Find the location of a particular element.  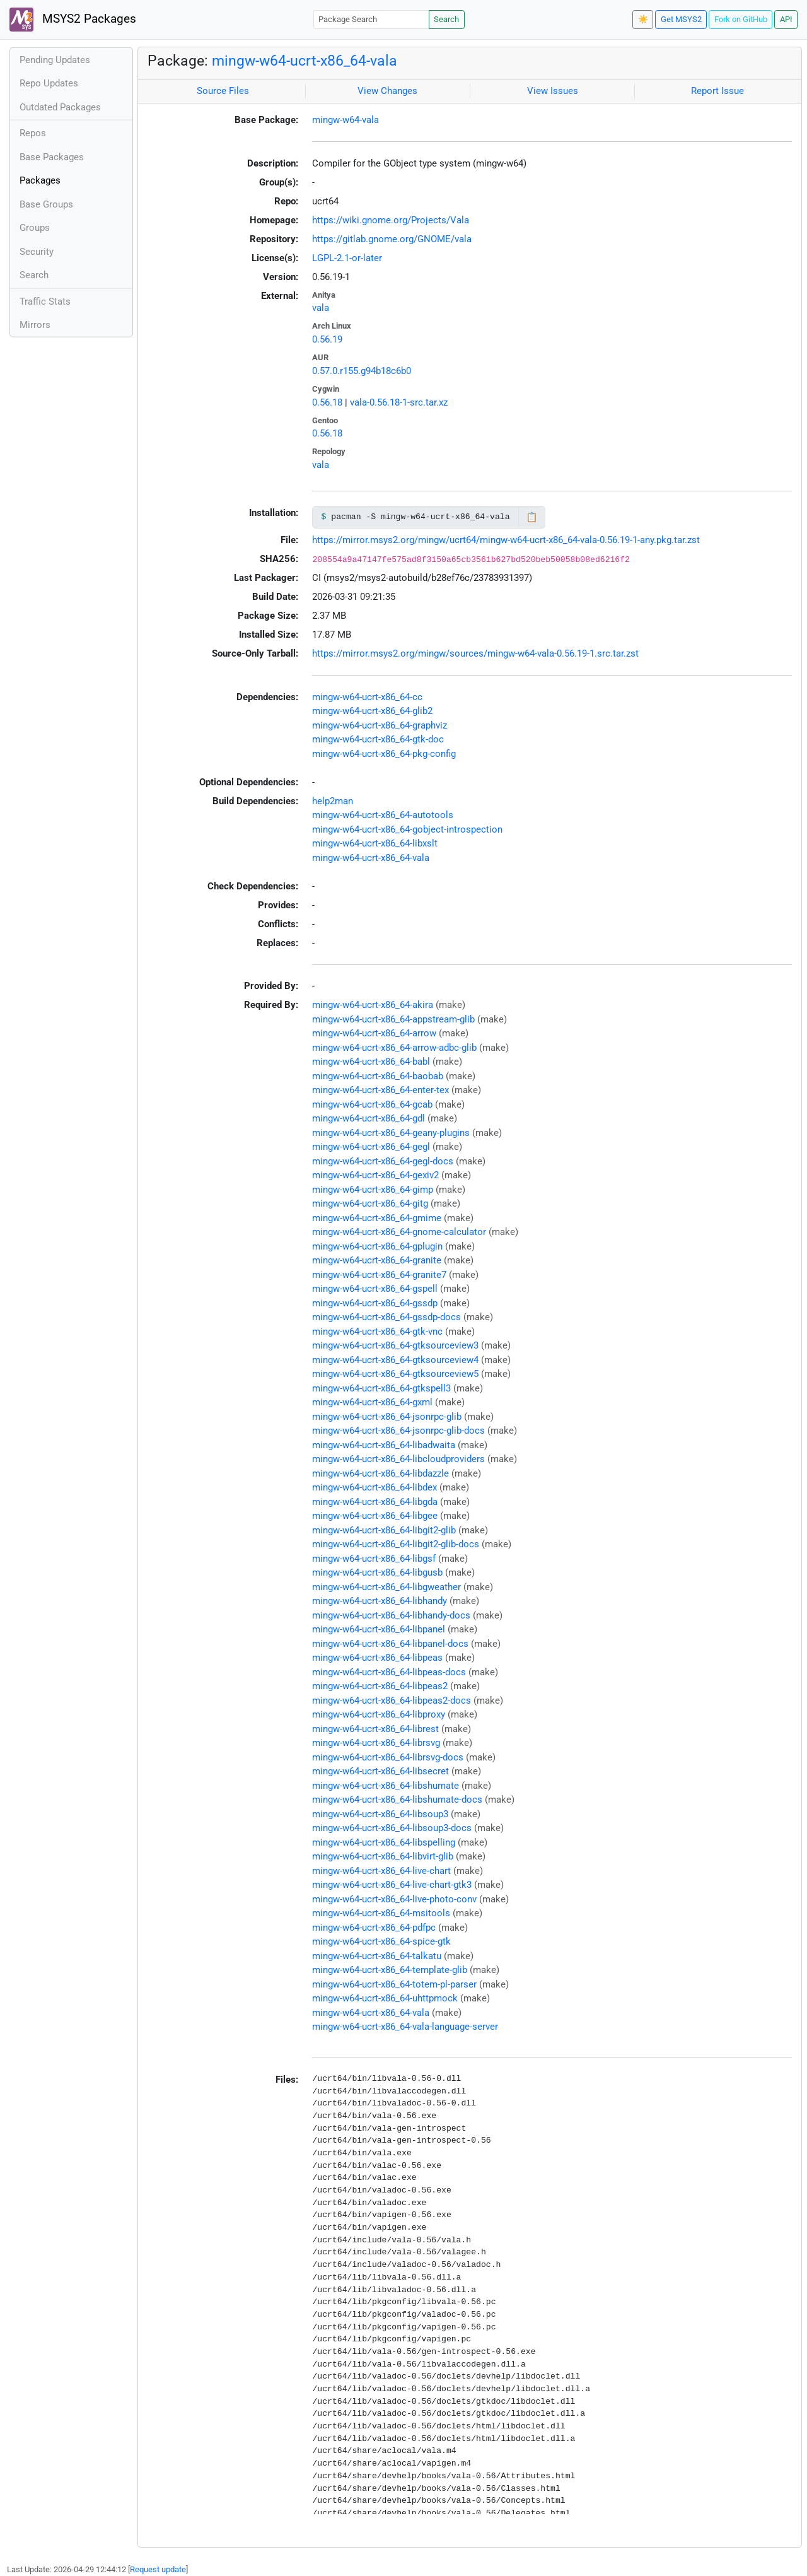

mingw-w64-ucrt-x86_64-gtksourceview4 is located at coordinates (395, 1360).